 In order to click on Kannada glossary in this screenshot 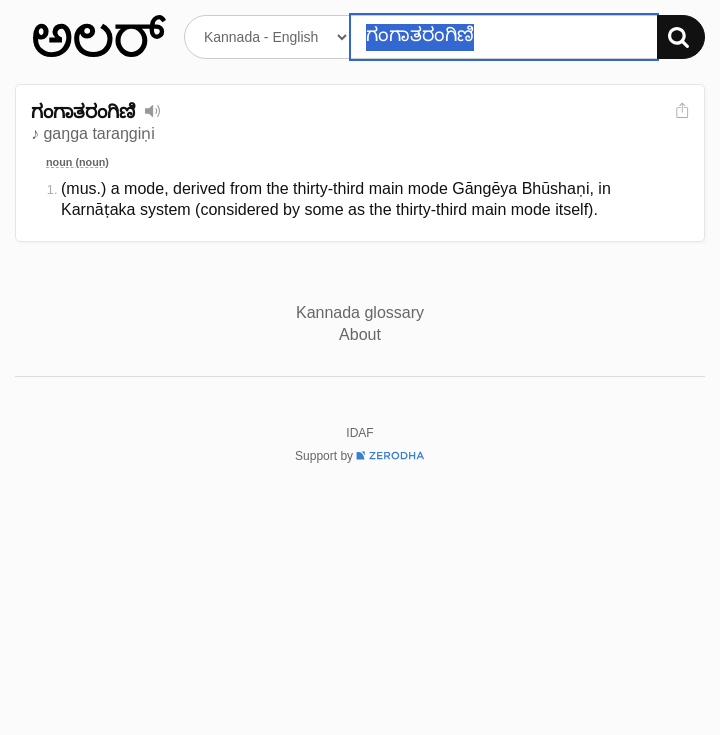, I will do `click(360, 312)`.